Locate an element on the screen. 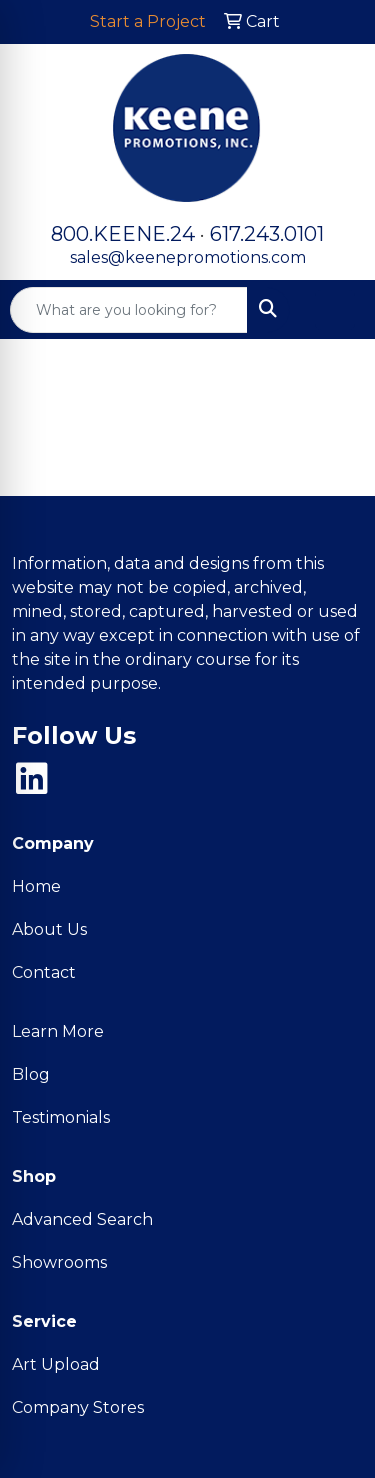  Advanced Search is located at coordinates (82, 1219).